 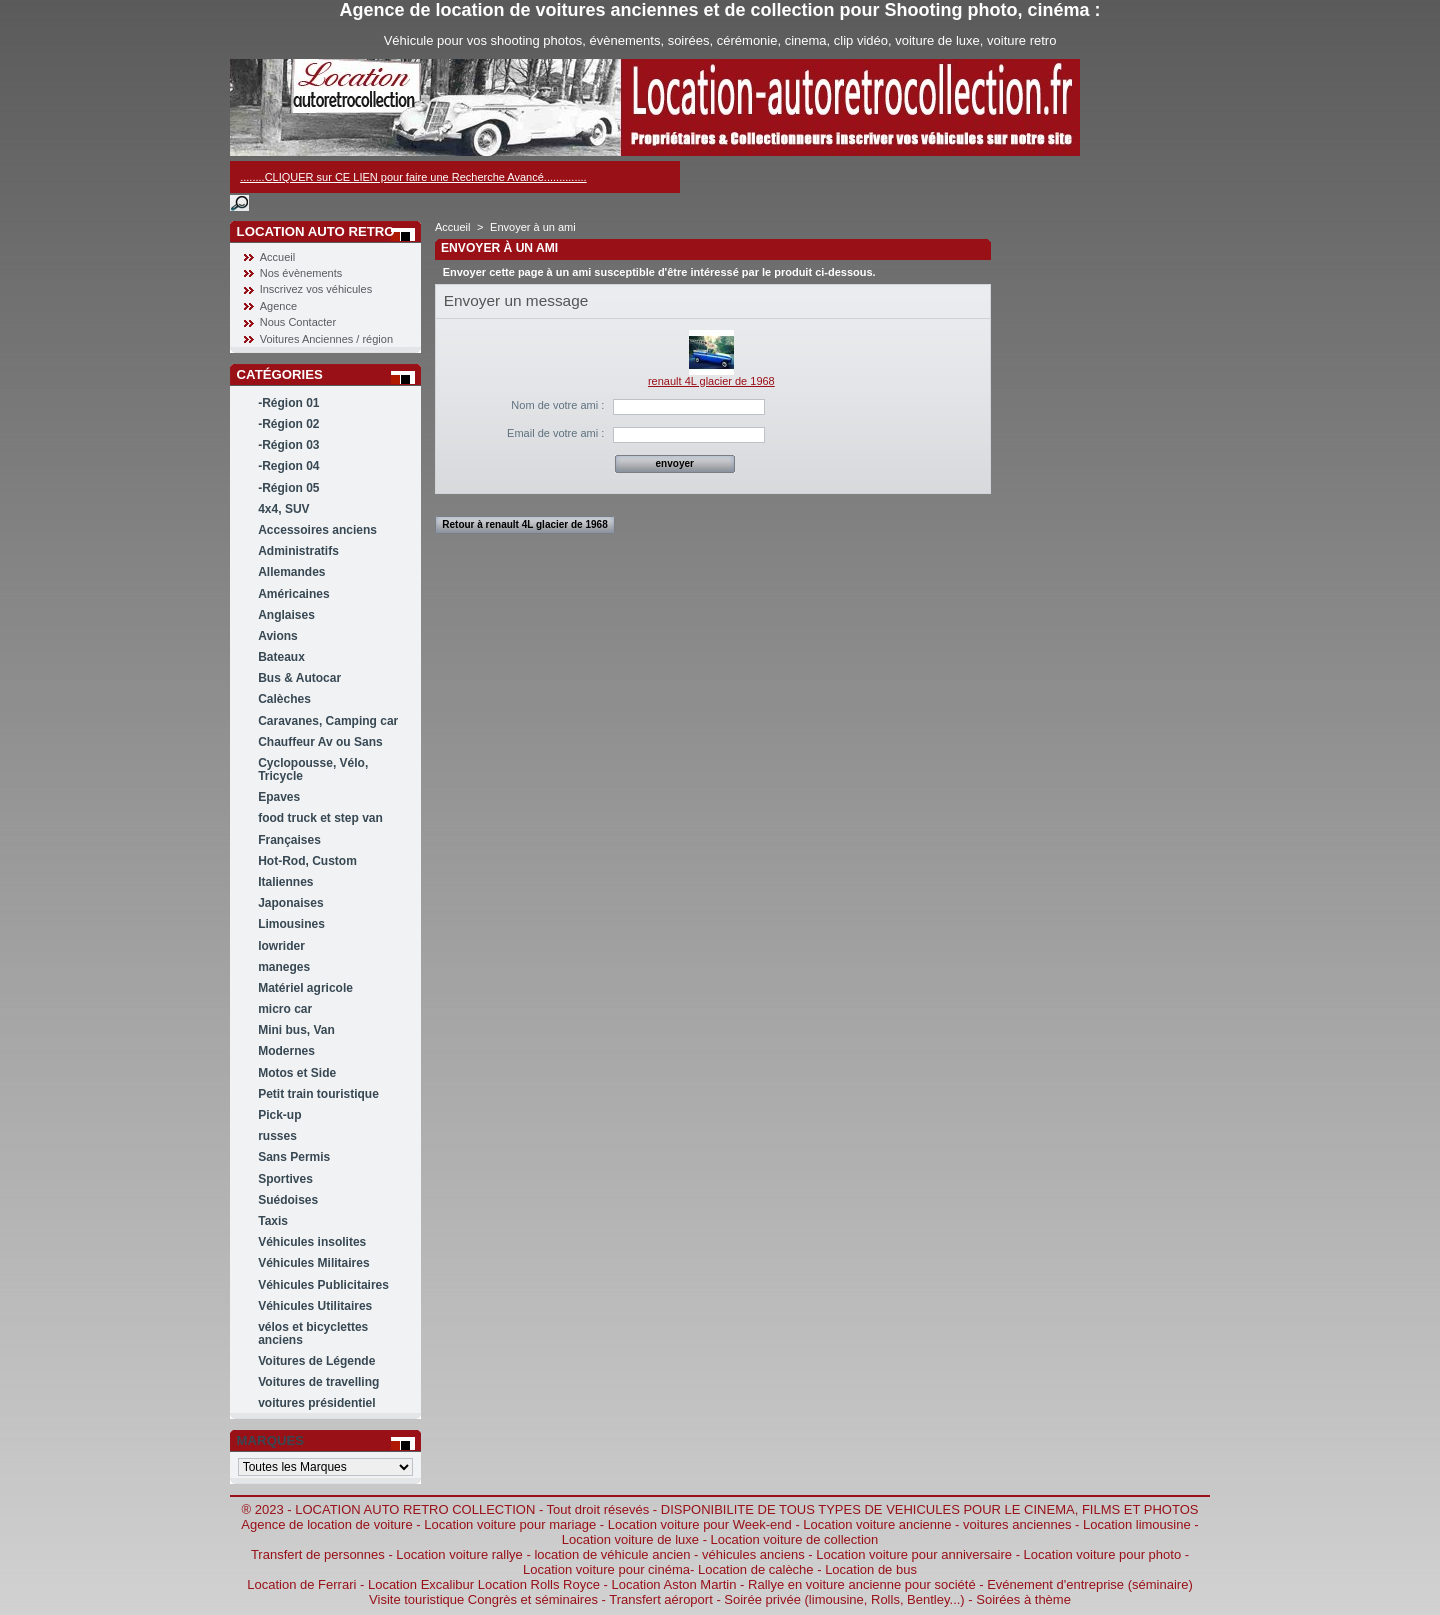 What do you see at coordinates (312, 1242) in the screenshot?
I see `Véhicules insolites` at bounding box center [312, 1242].